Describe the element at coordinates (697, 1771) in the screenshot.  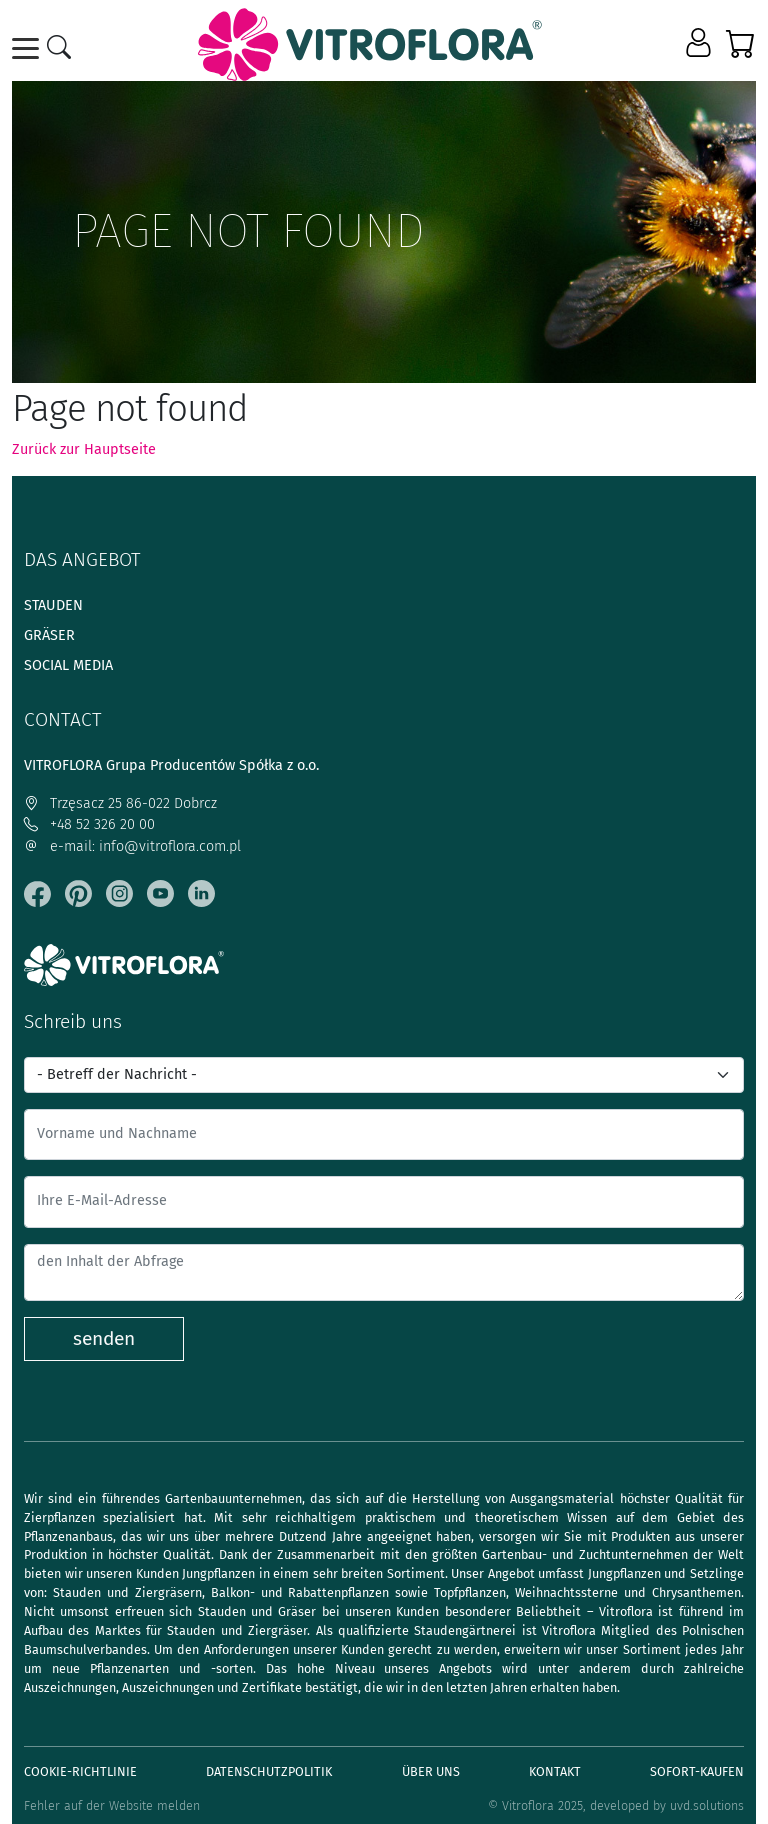
I see `Sofort-Kaufen` at that location.